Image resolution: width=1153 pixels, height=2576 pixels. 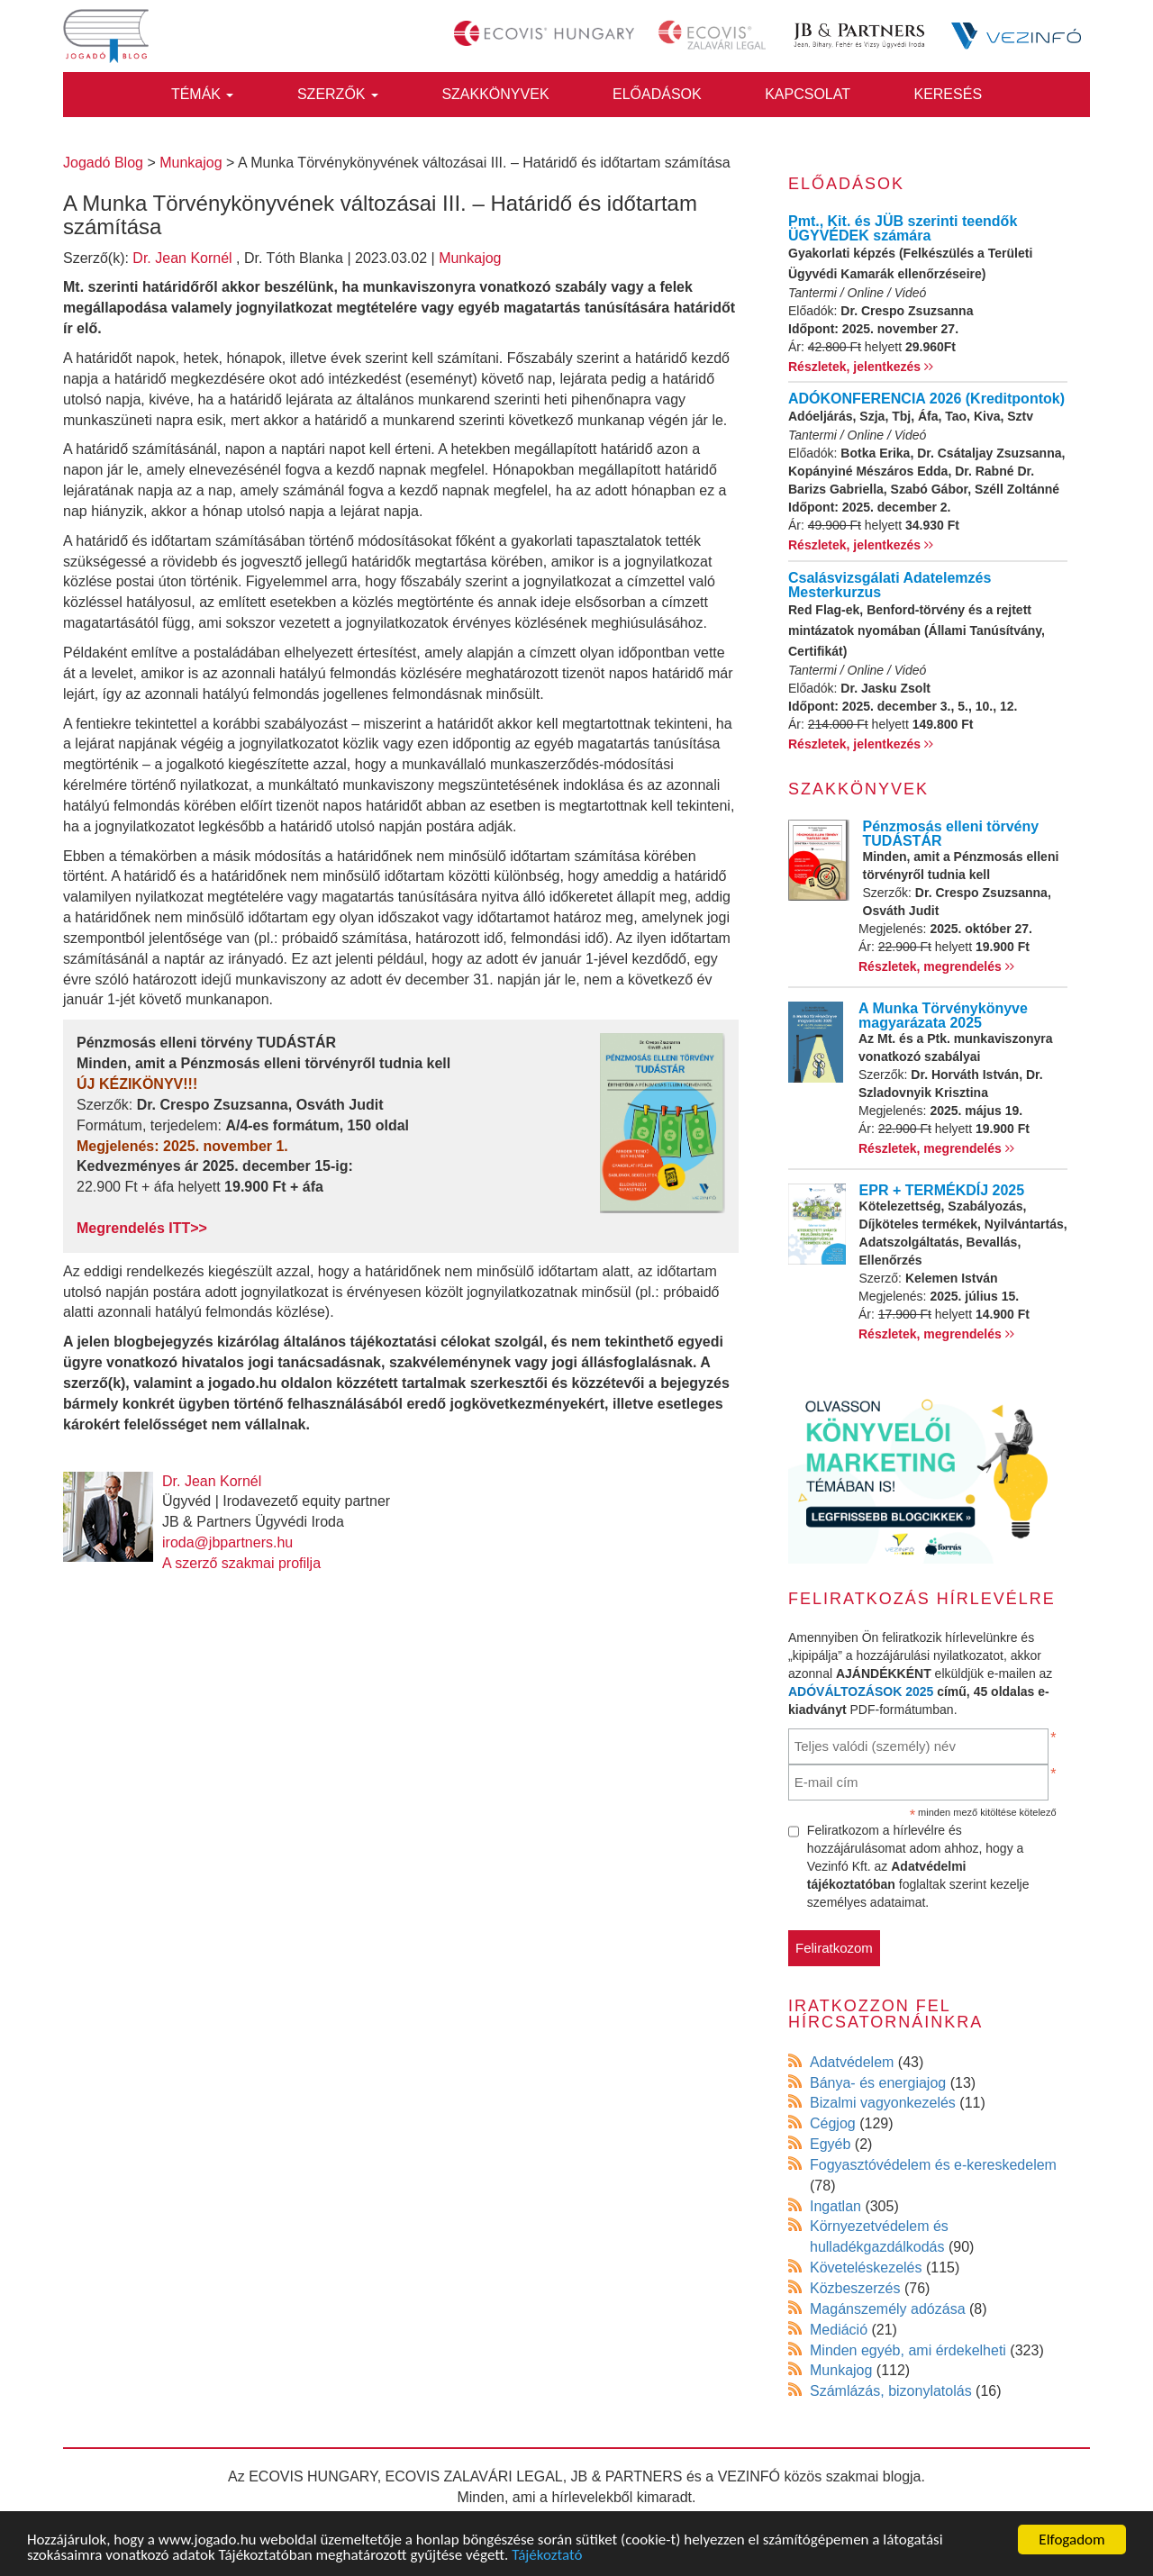 What do you see at coordinates (833, 2123) in the screenshot?
I see `Cégjog` at bounding box center [833, 2123].